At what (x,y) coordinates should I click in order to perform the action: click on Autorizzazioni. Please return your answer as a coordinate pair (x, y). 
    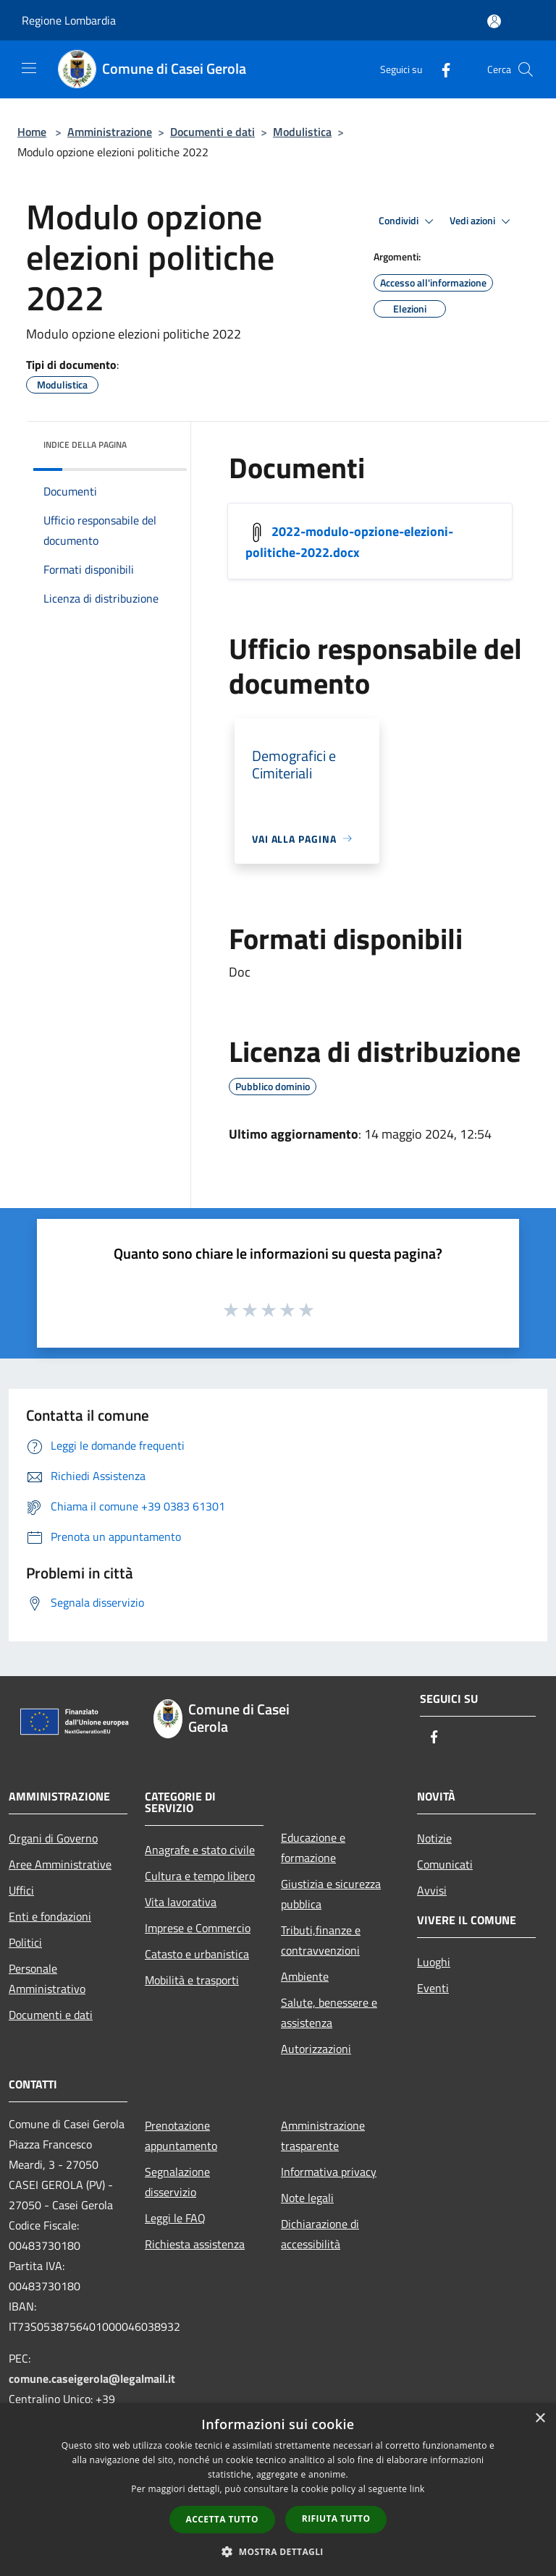
    Looking at the image, I should click on (316, 2048).